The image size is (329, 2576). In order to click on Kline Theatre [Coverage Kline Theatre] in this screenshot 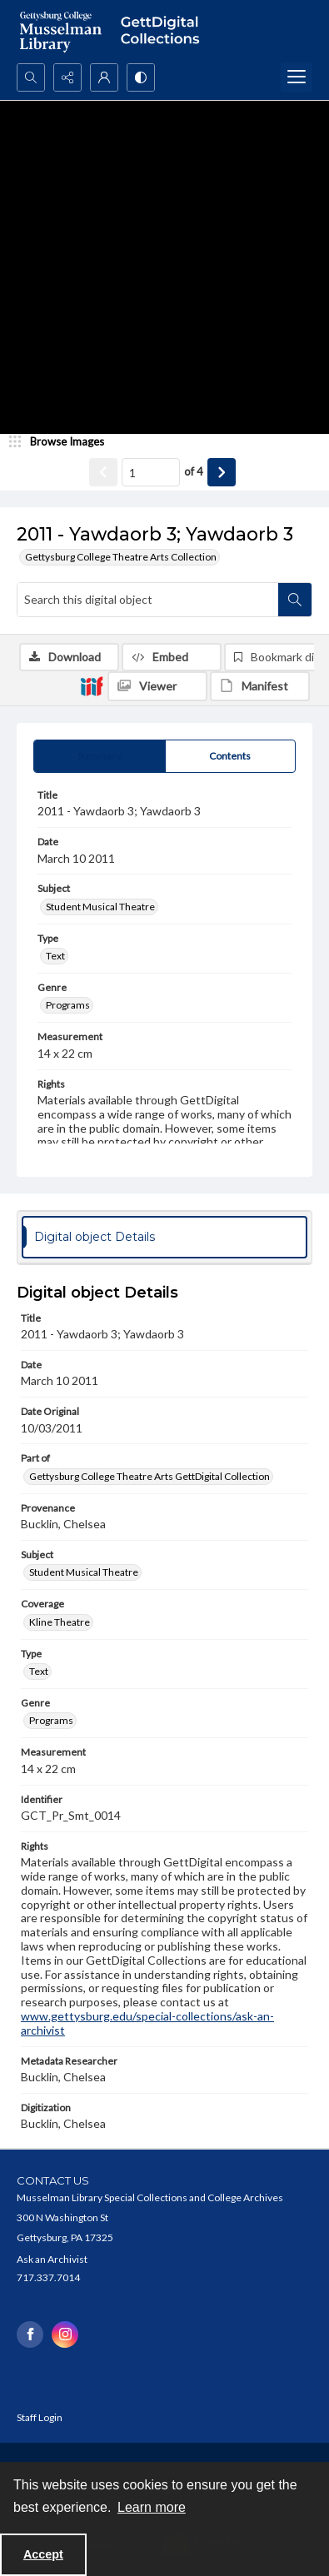, I will do `click(59, 1622)`.